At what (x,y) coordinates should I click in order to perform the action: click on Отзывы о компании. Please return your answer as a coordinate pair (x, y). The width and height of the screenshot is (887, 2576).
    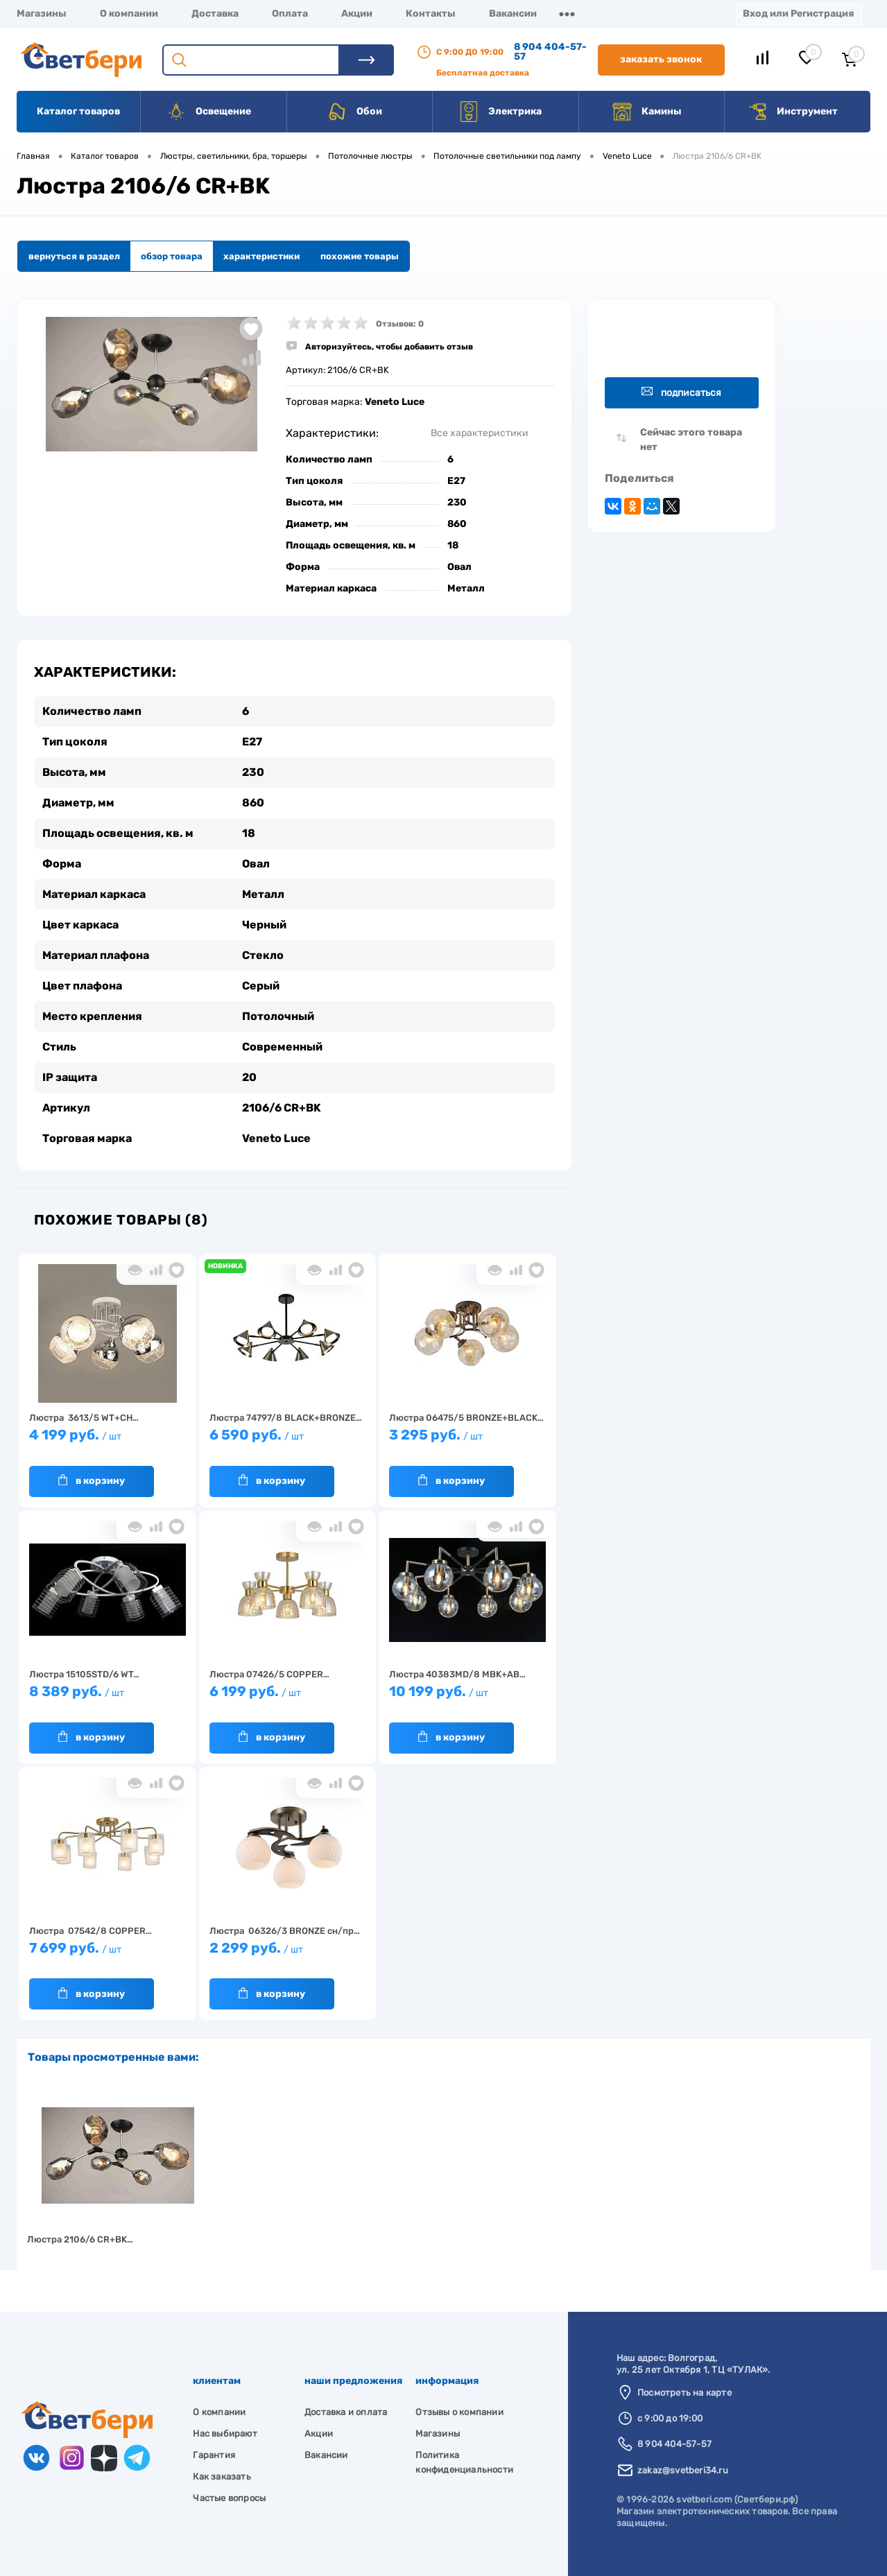
    Looking at the image, I should click on (459, 2412).